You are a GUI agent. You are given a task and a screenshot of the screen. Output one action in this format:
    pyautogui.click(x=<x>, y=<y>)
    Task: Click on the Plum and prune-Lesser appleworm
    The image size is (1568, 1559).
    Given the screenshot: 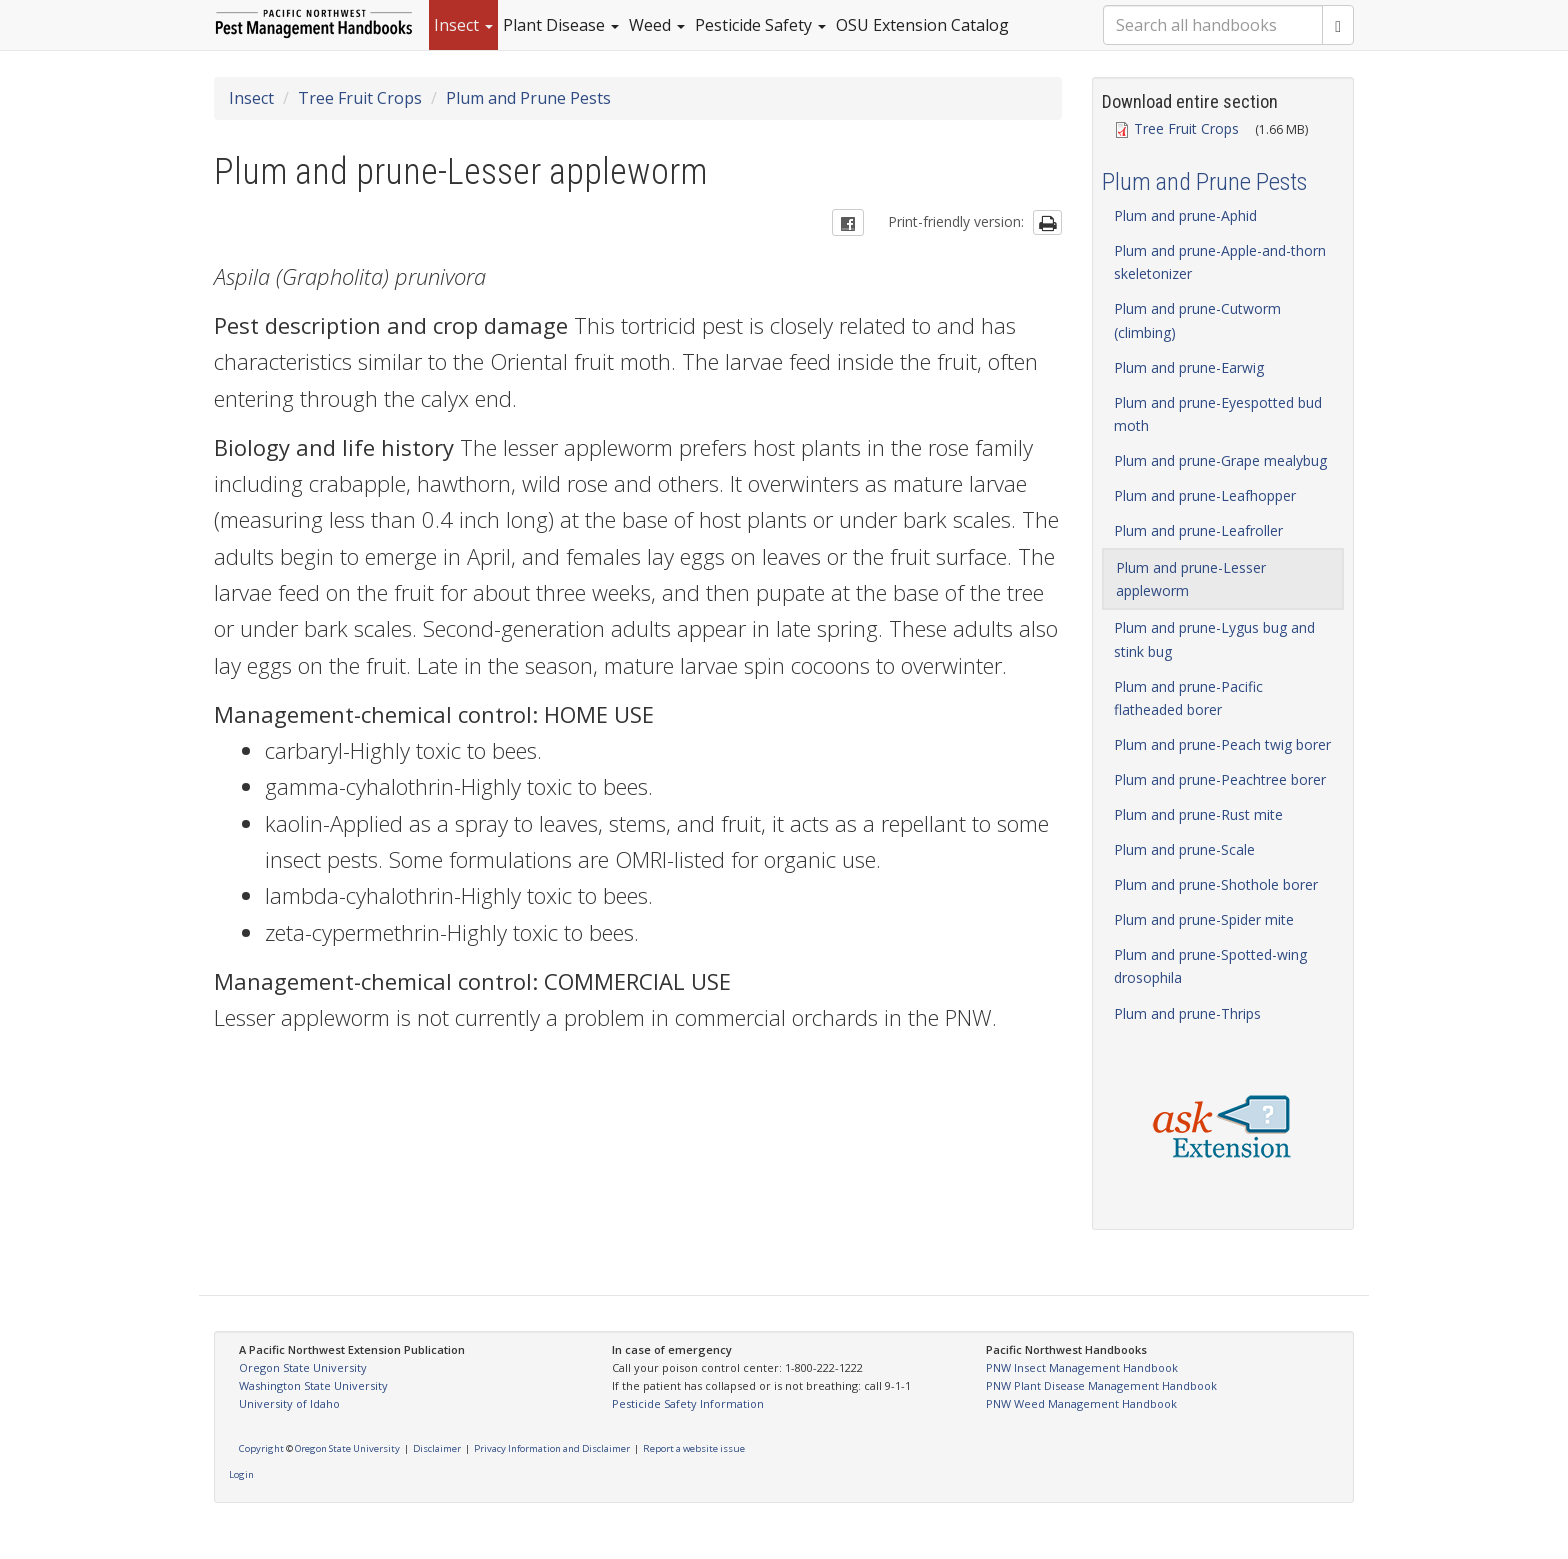 What is the action you would take?
    pyautogui.click(x=1191, y=579)
    